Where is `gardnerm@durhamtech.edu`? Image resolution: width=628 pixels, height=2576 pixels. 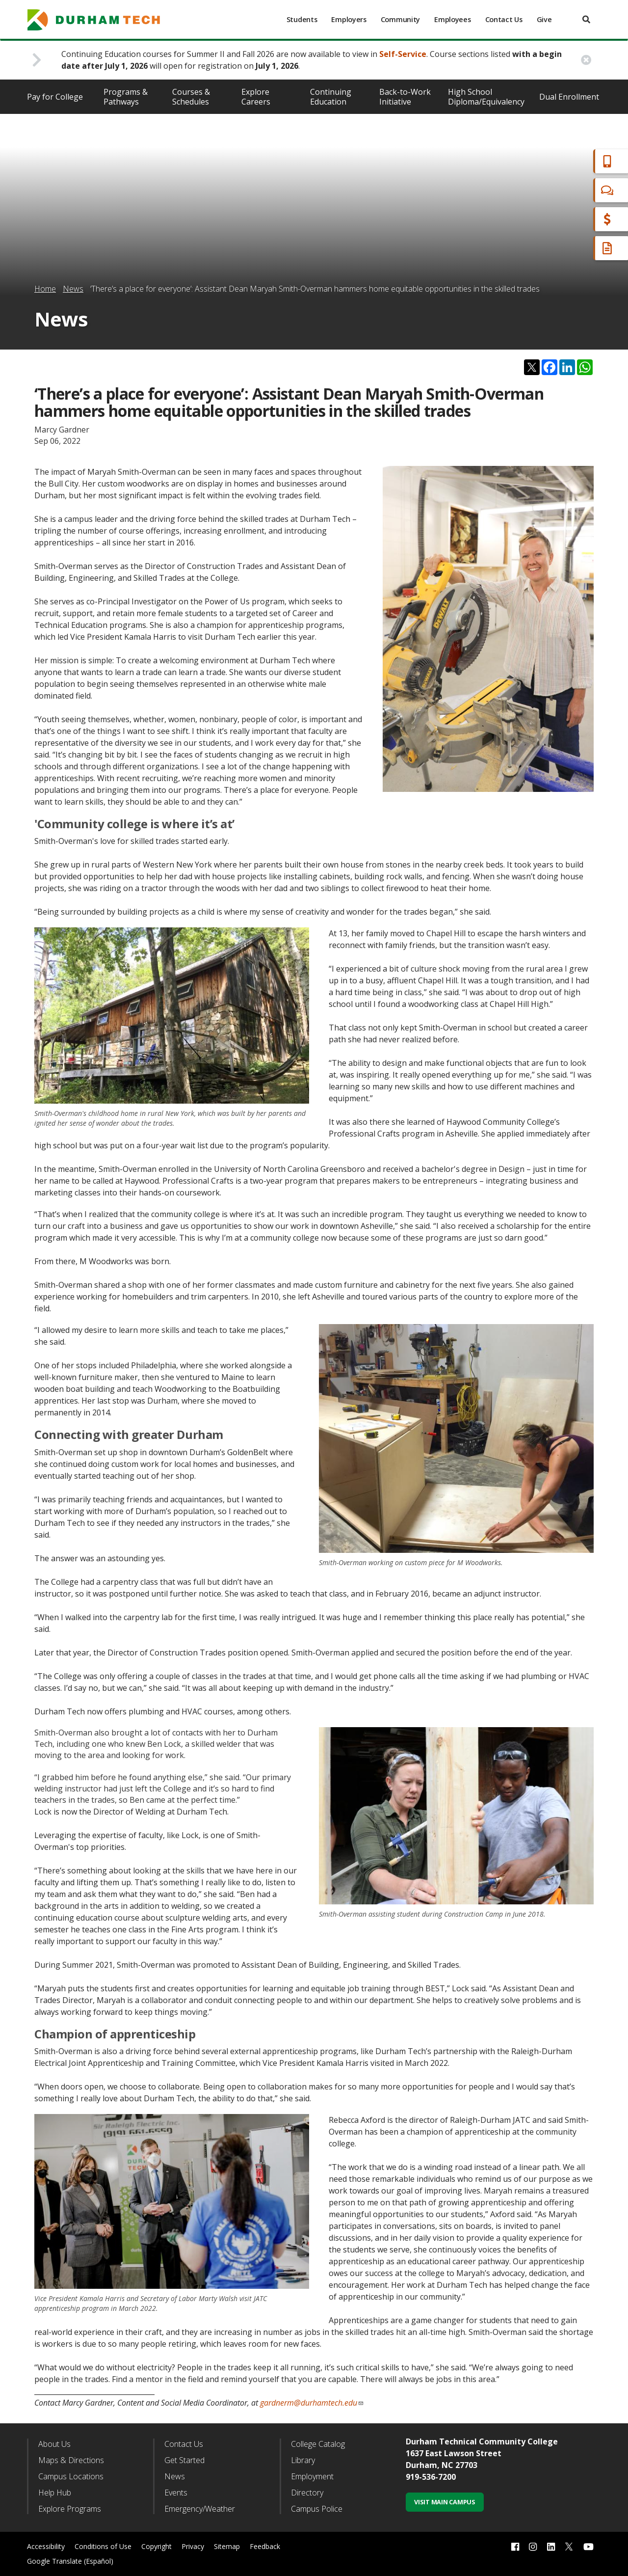 gardnerm@durhamtech.edu is located at coordinates (312, 2402).